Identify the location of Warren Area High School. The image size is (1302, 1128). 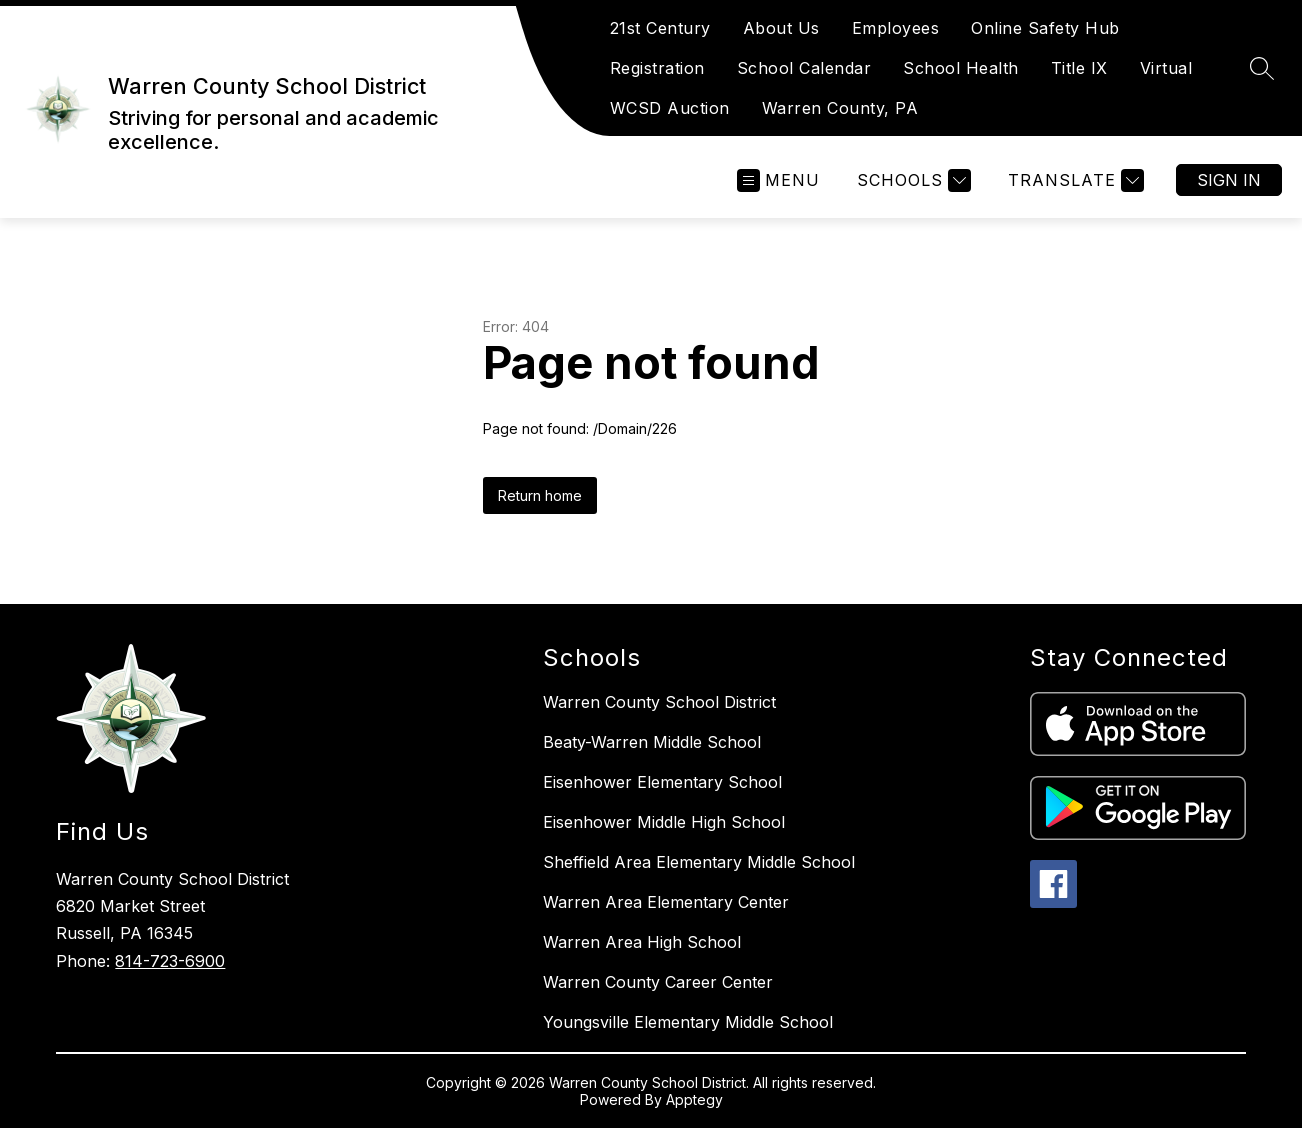
(642, 942).